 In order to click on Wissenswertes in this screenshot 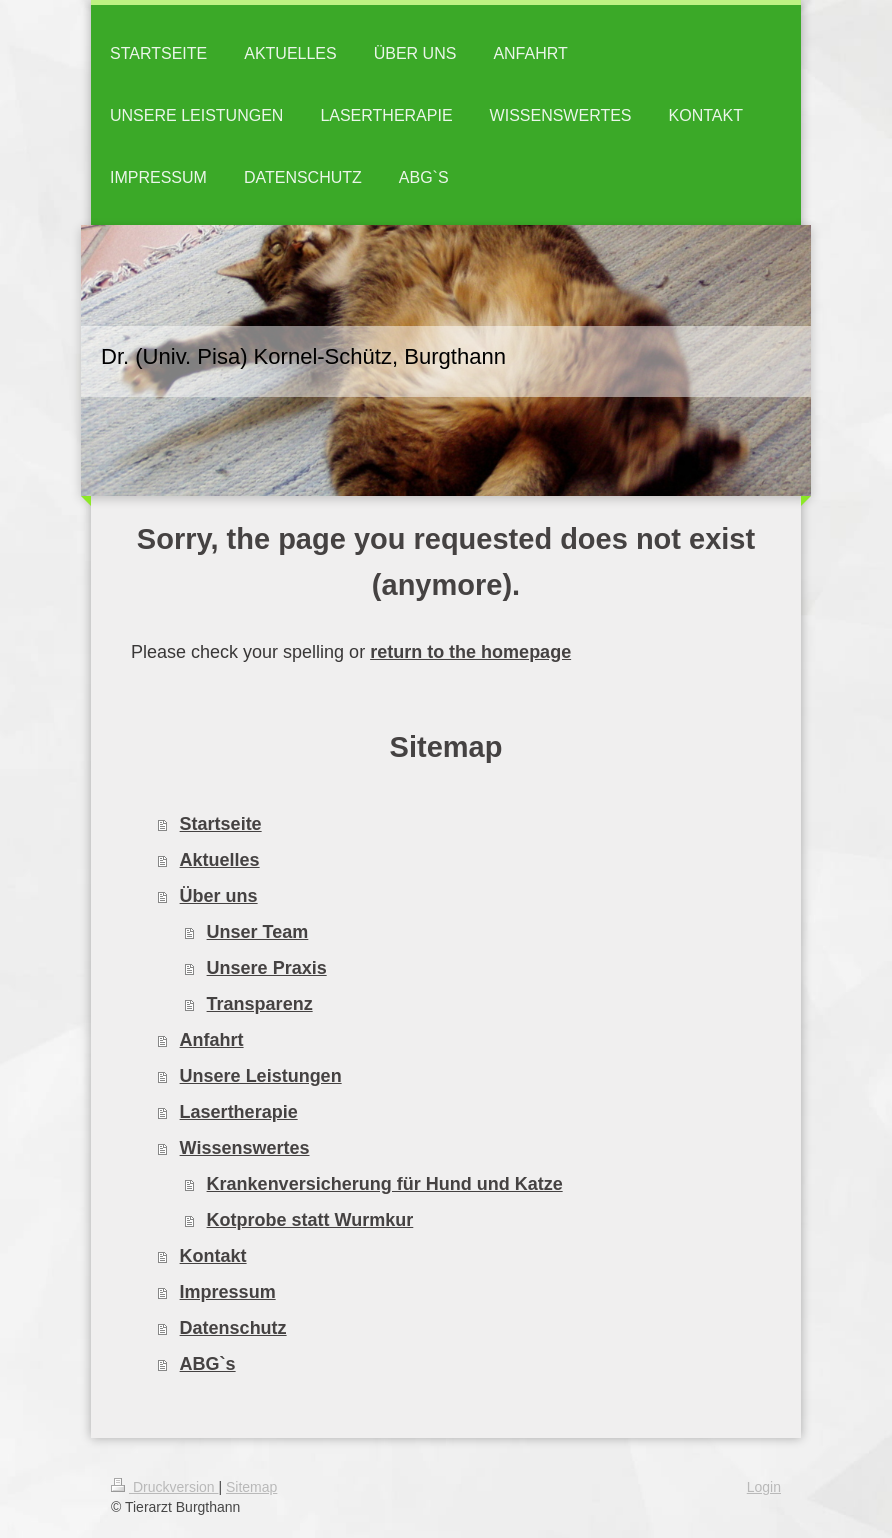, I will do `click(245, 1148)`.